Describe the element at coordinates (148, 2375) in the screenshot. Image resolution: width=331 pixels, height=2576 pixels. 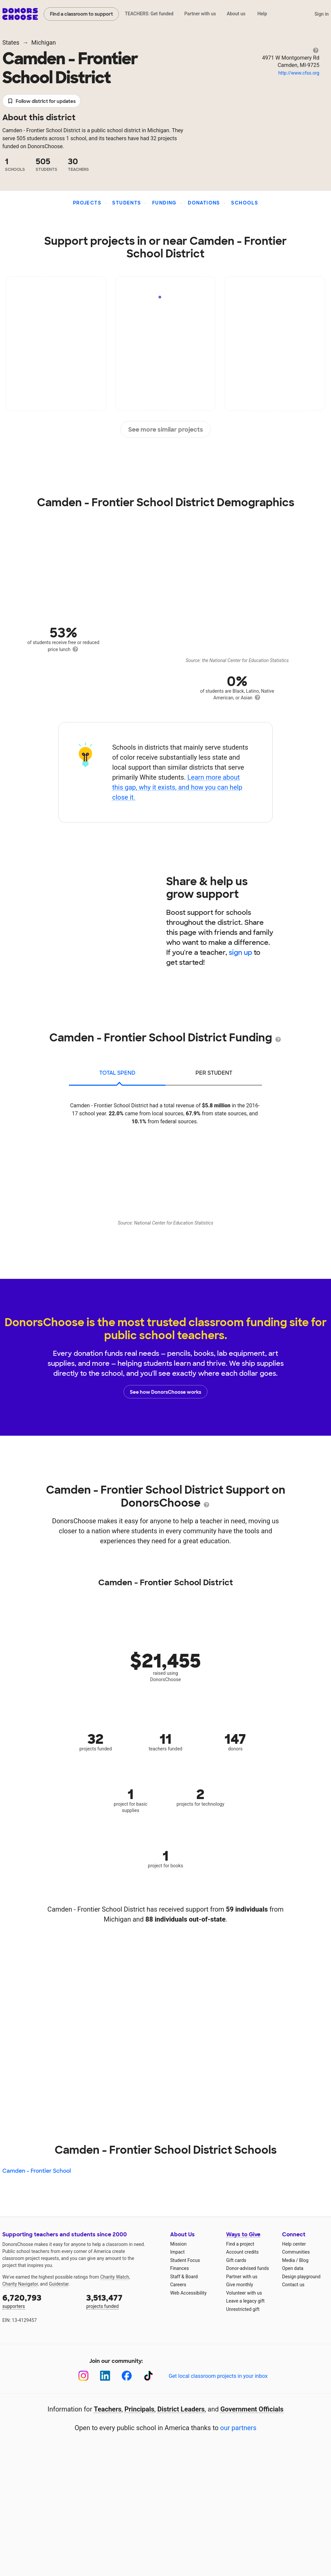
I see `[TikTok]` at that location.